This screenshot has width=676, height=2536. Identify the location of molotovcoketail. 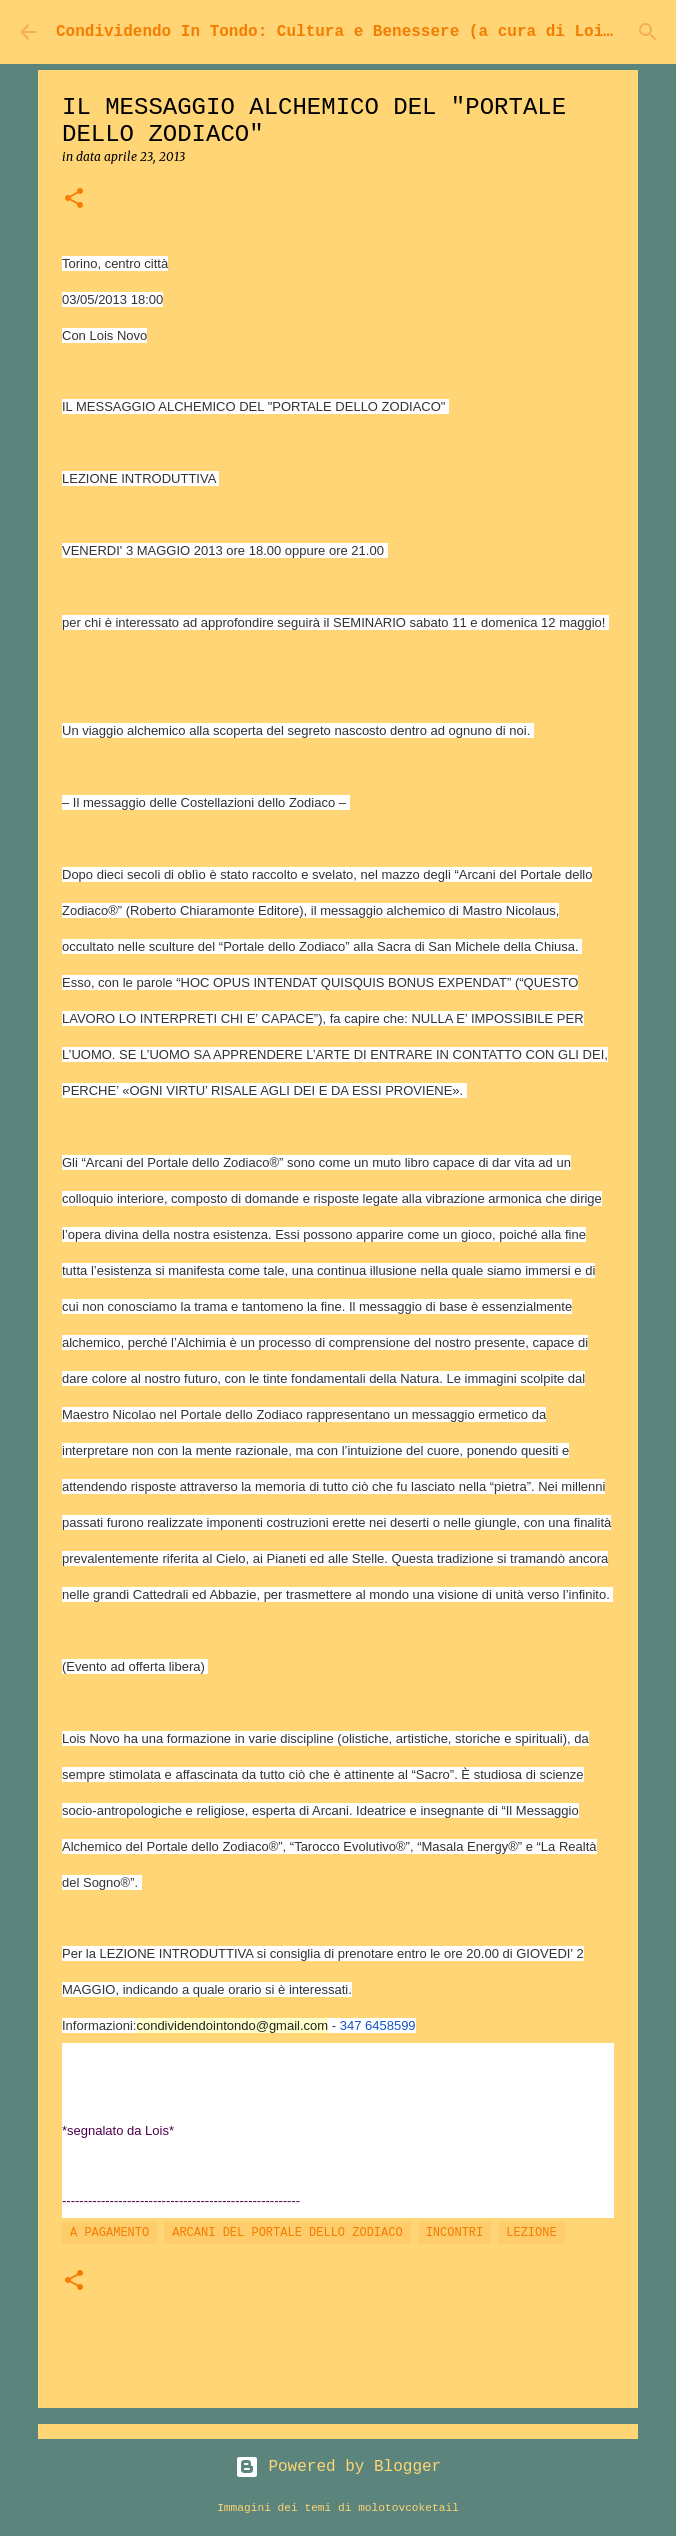
(408, 2508).